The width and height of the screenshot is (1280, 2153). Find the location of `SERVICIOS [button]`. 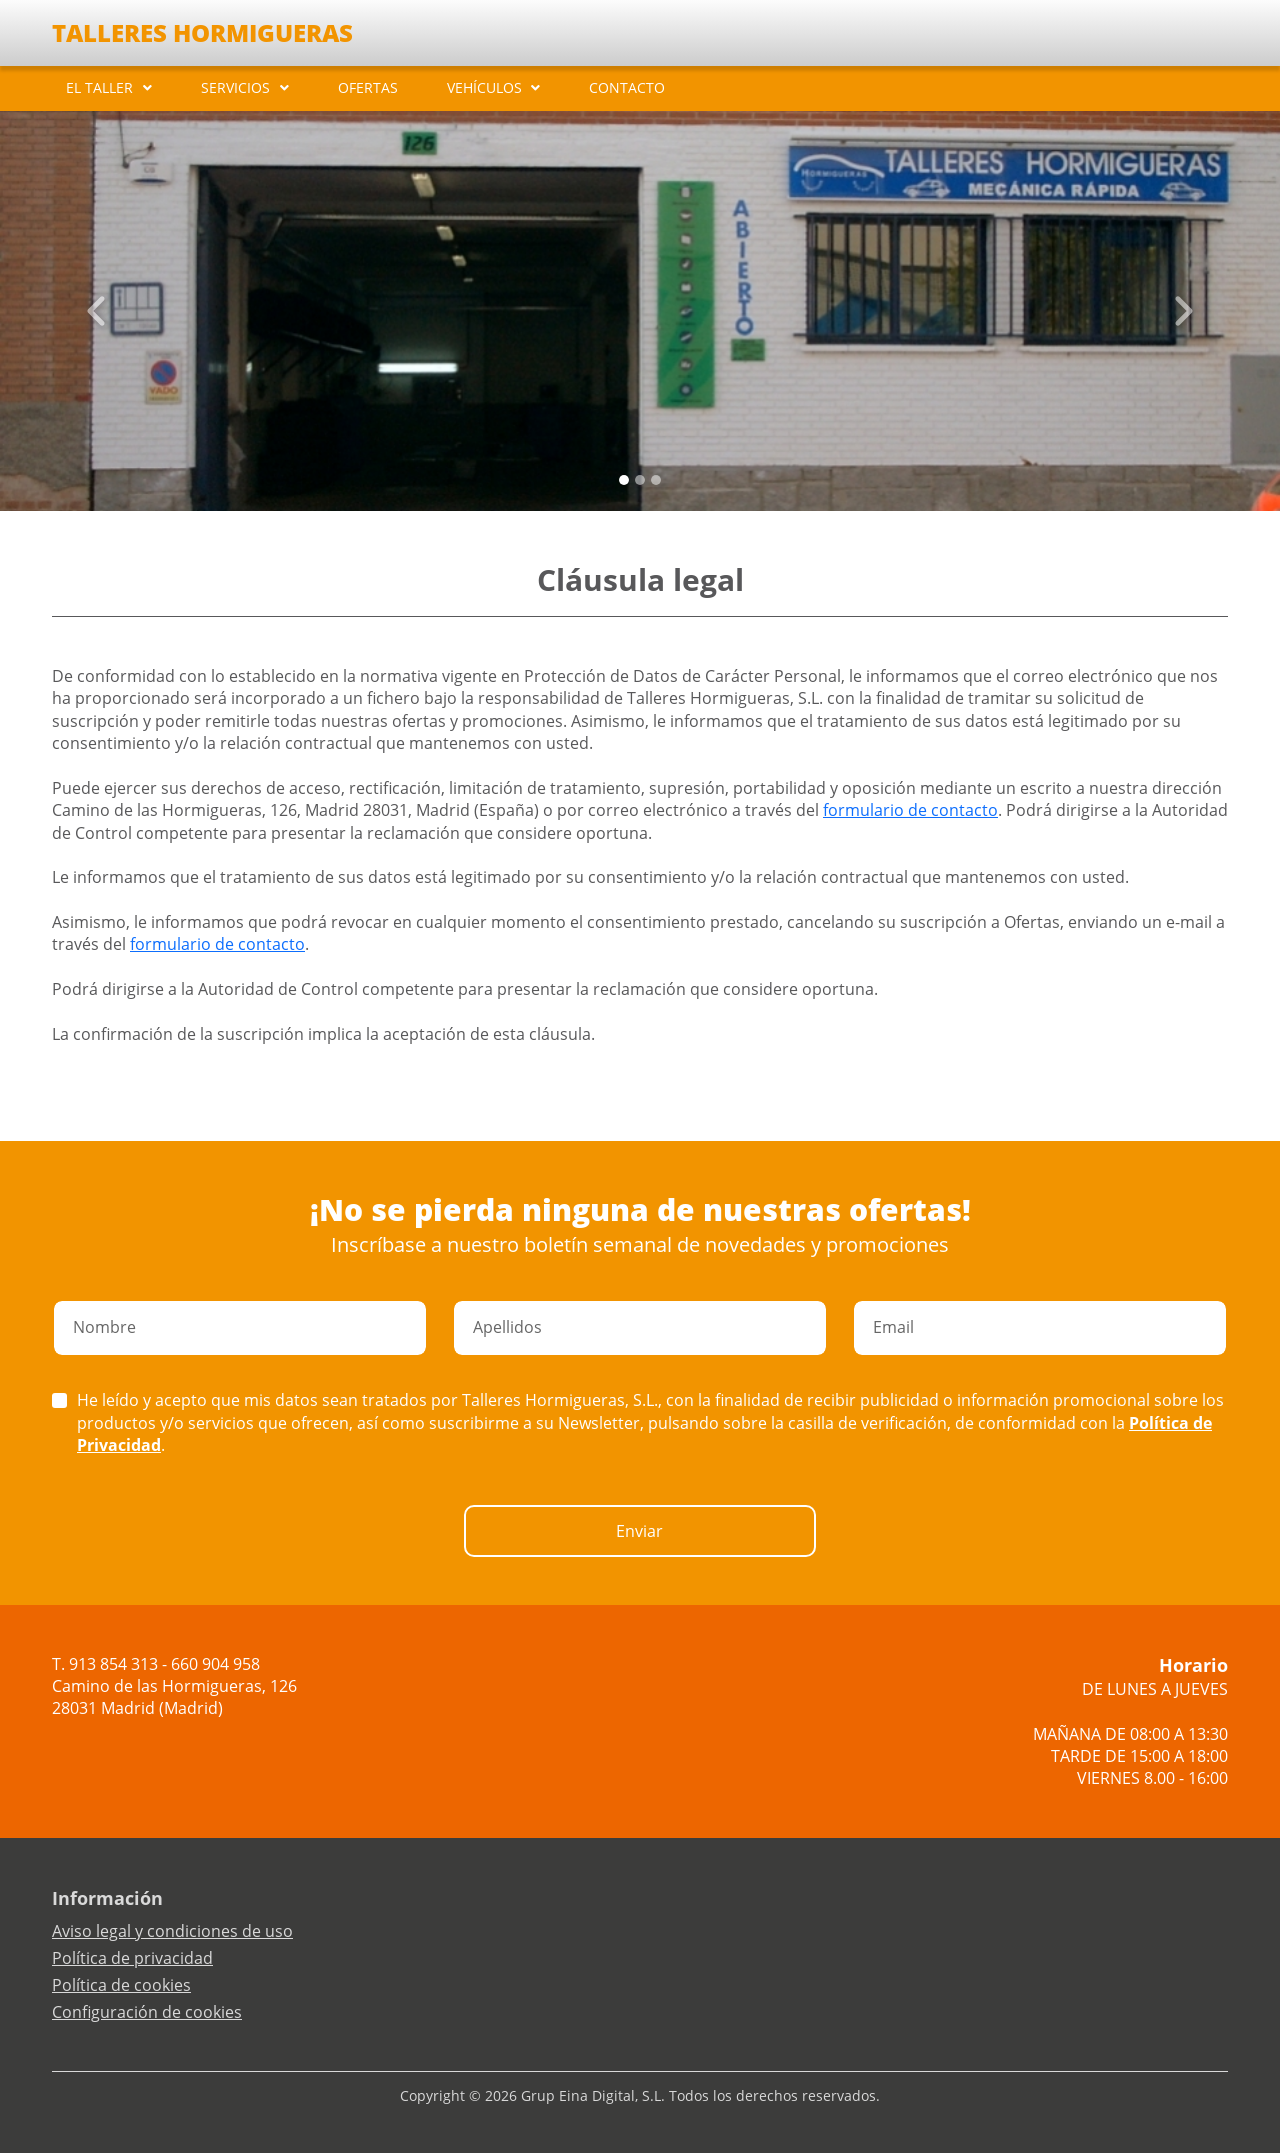

SERVICIOS [button] is located at coordinates (235, 87).